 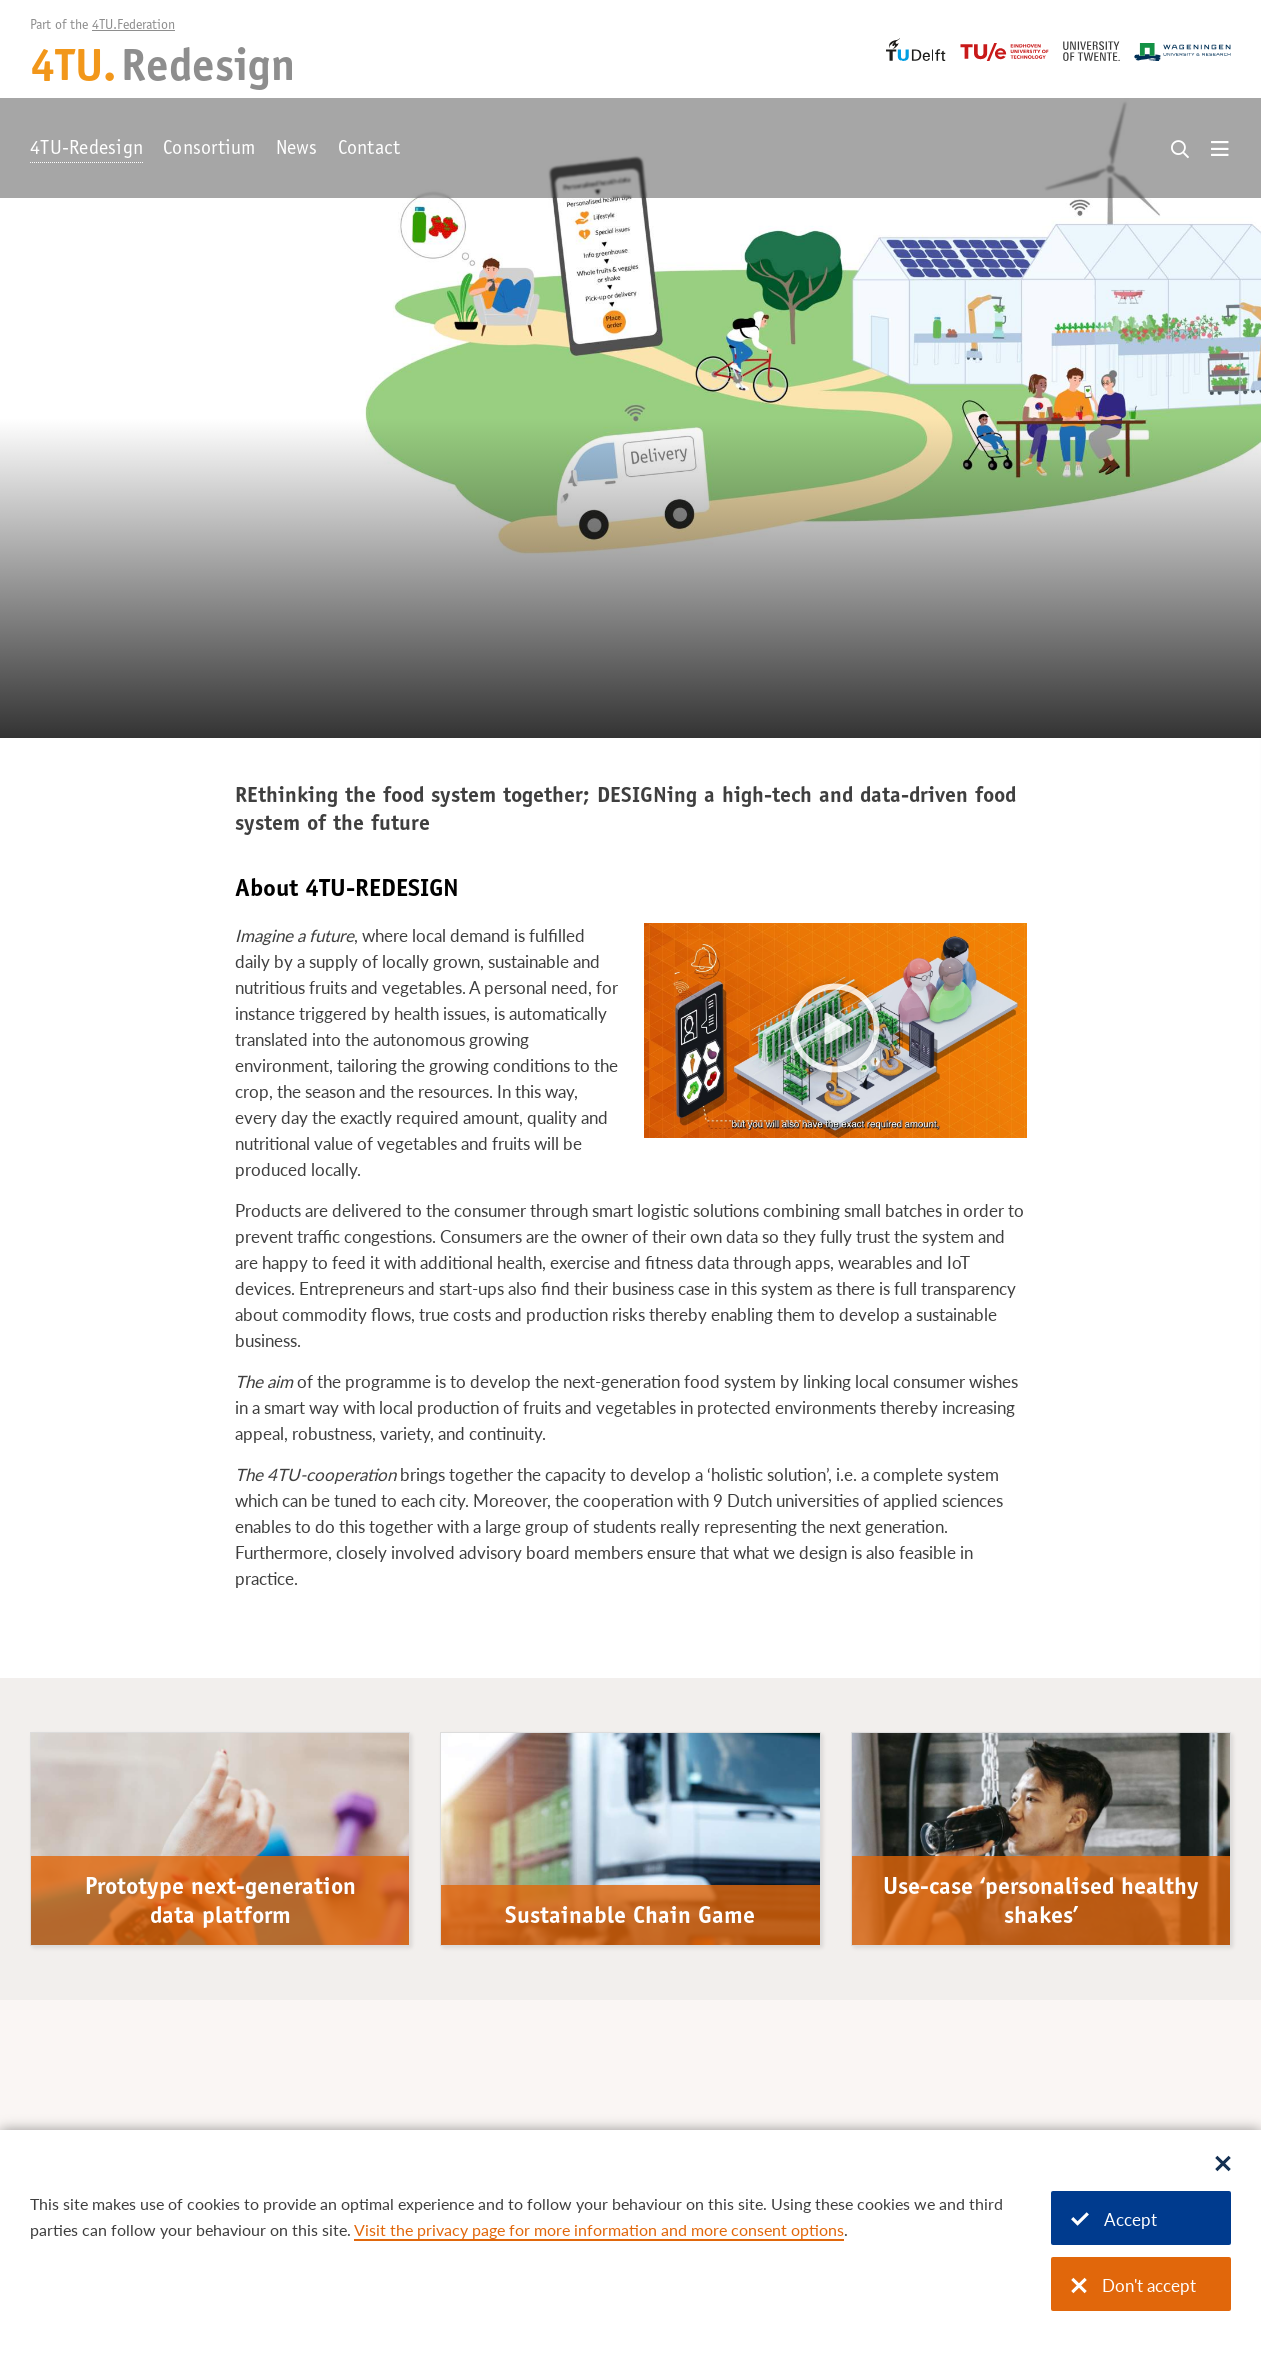 I want to click on Visit the privacy page for more information and more consent options, so click(x=599, y=2229).